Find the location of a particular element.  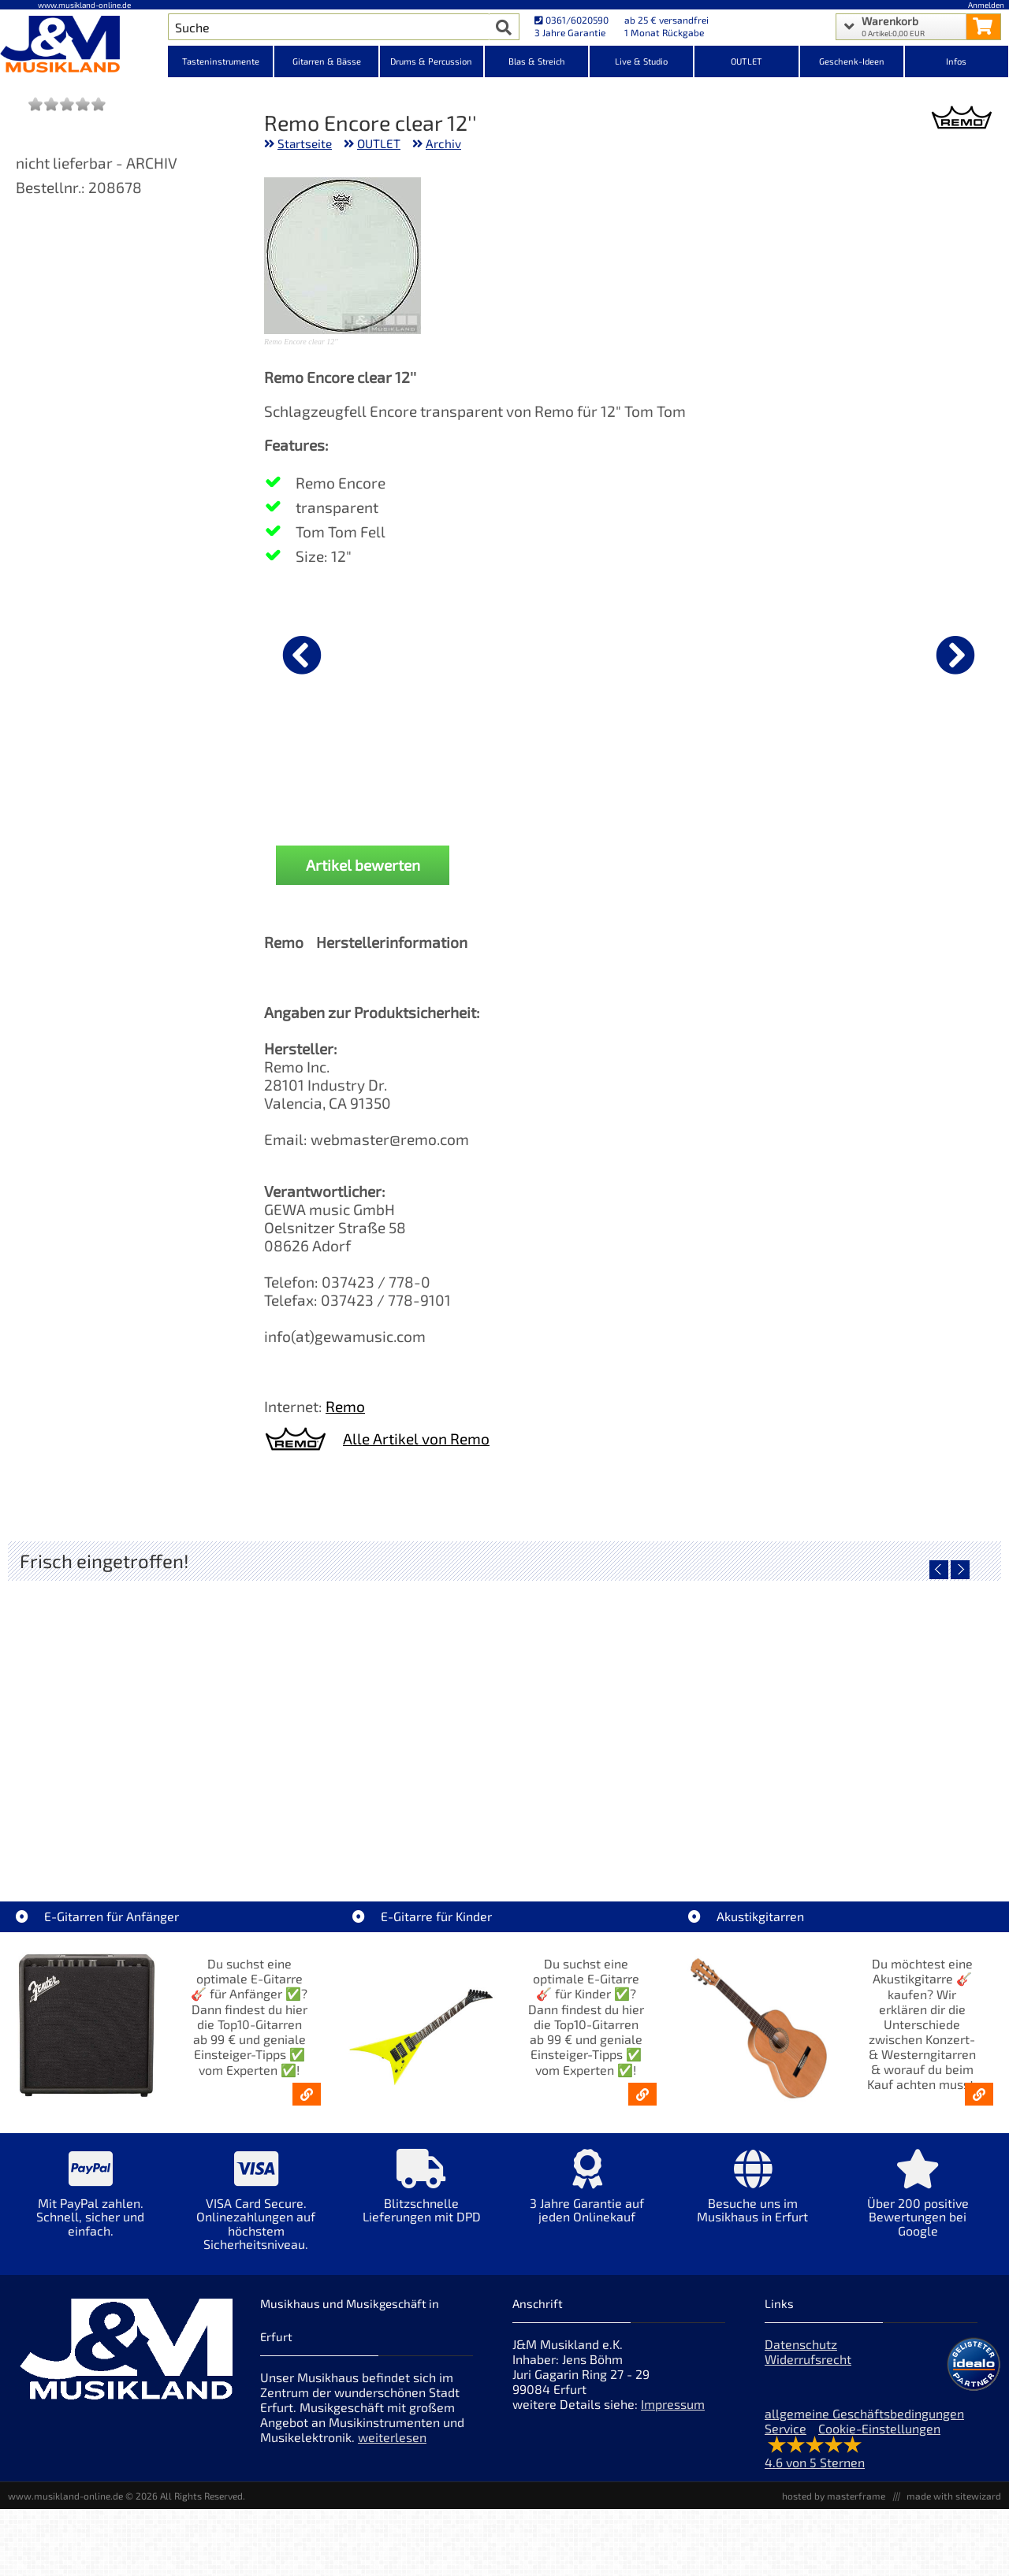

Anmelden is located at coordinates (986, 4).